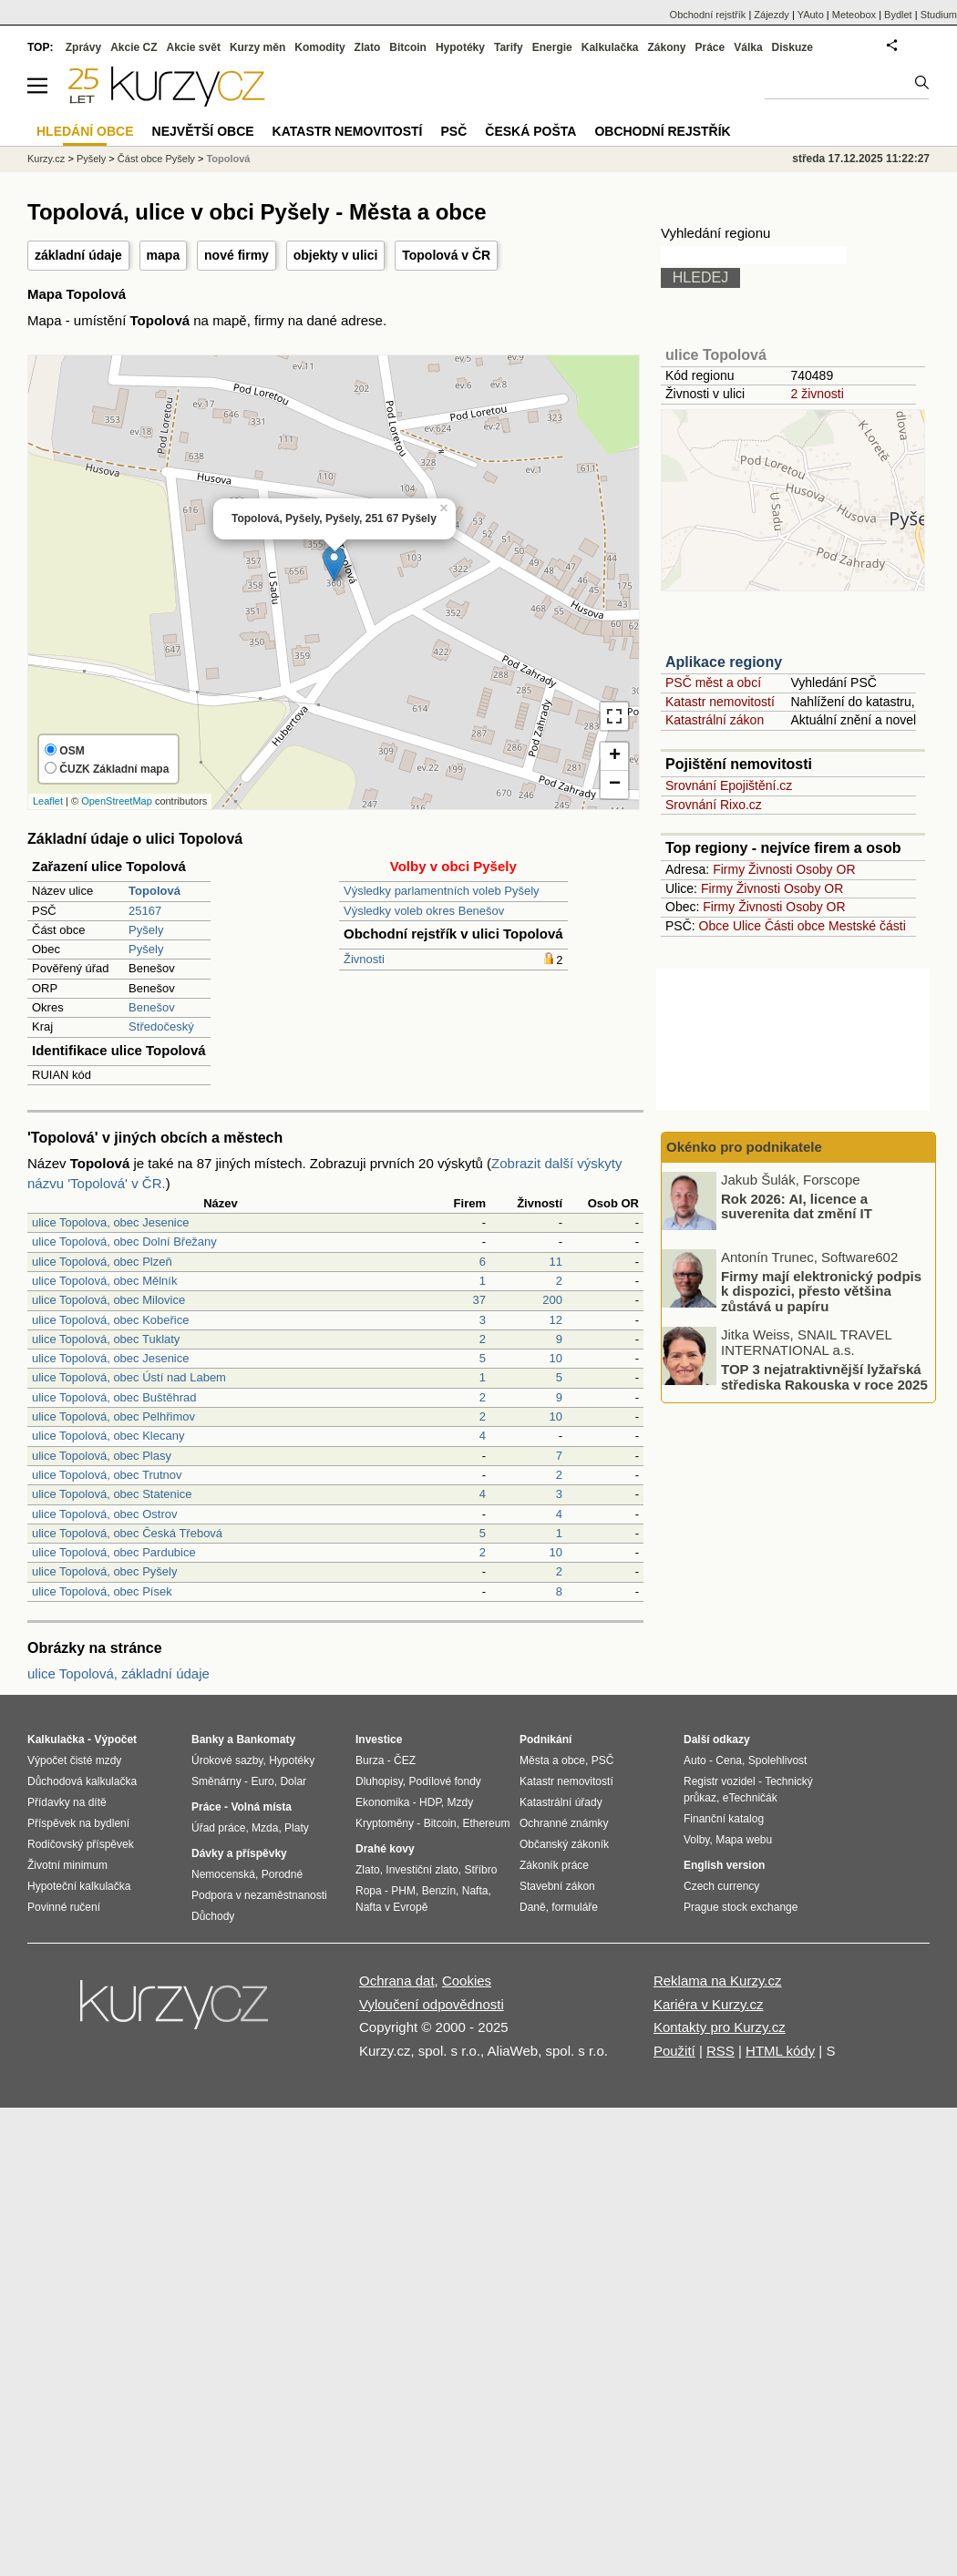  What do you see at coordinates (508, 47) in the screenshot?
I see `Tarify` at bounding box center [508, 47].